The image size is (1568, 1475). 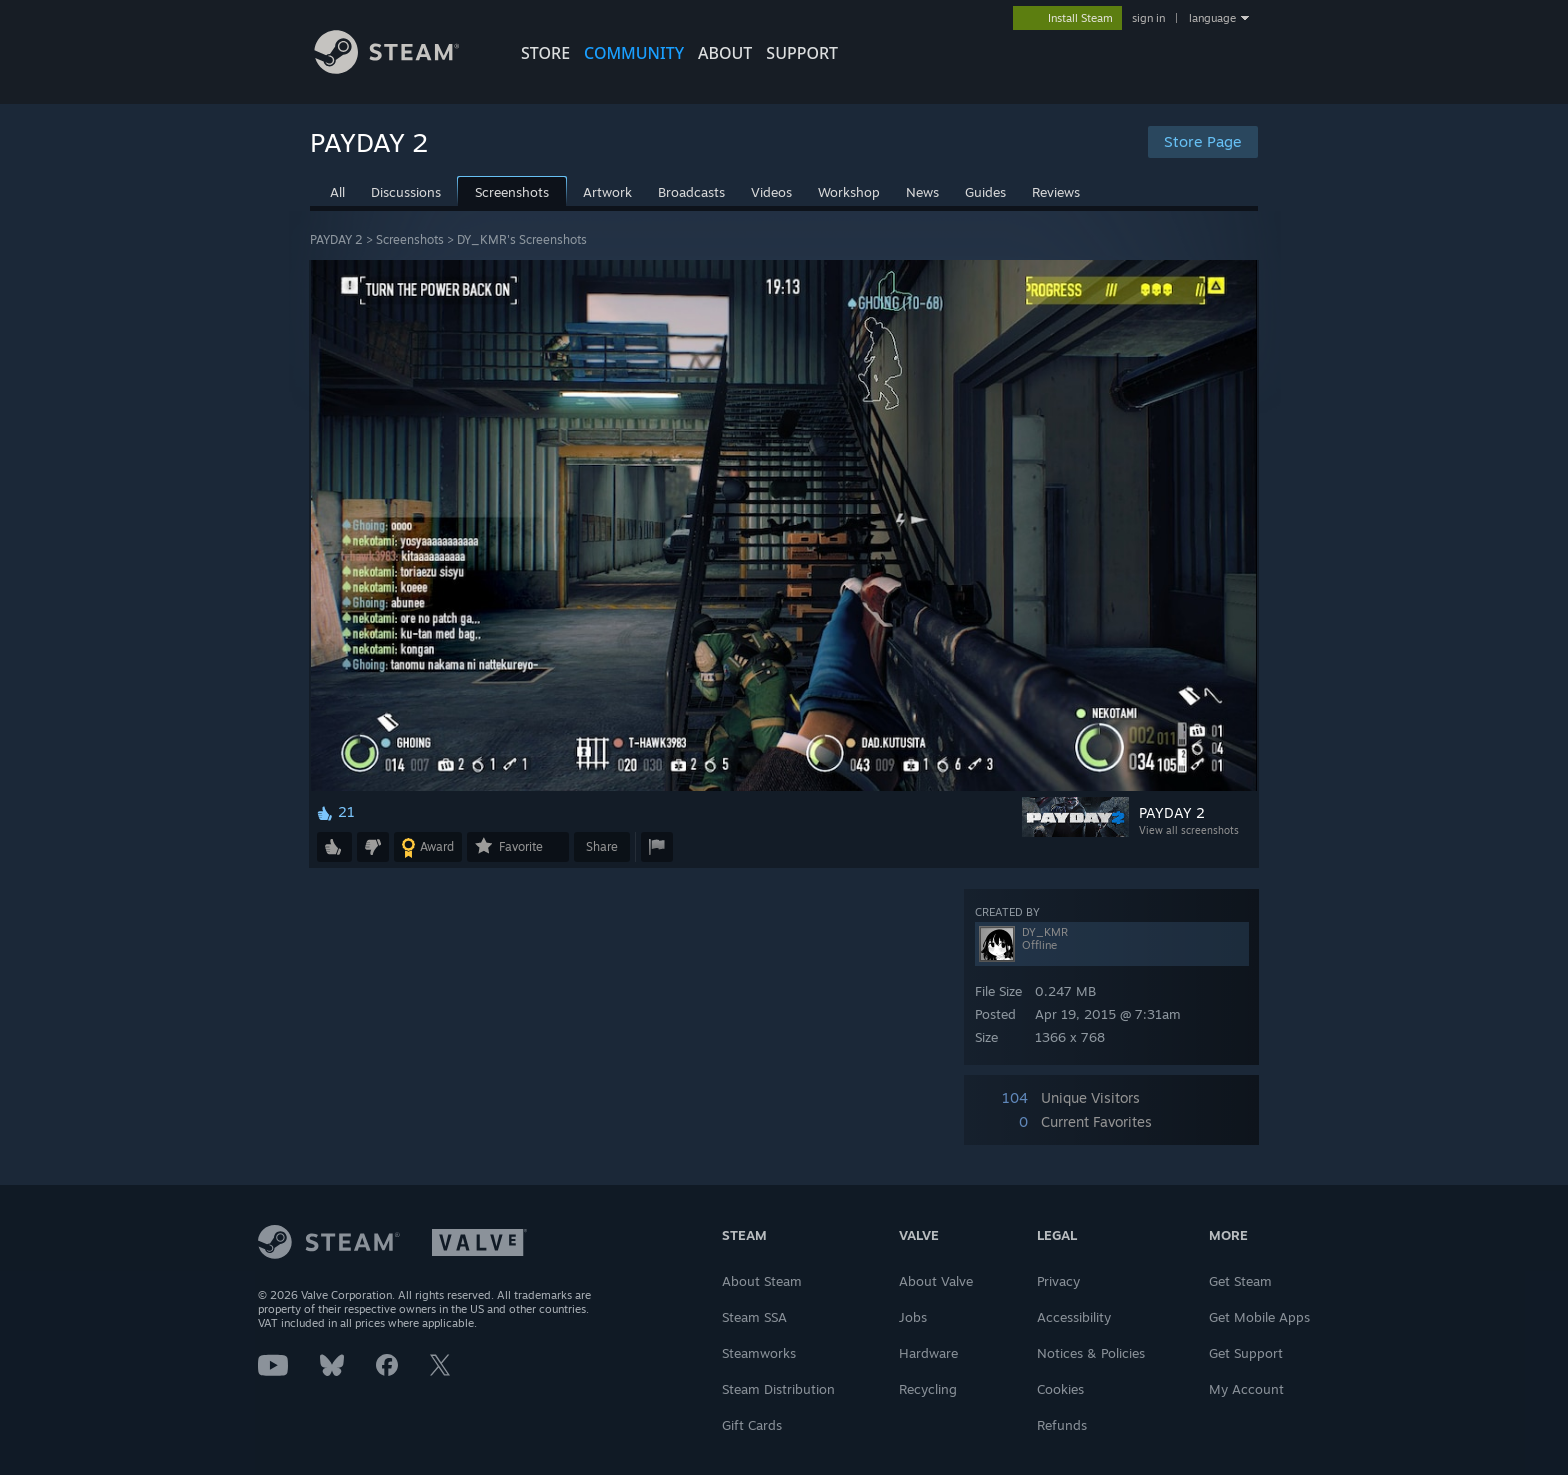 What do you see at coordinates (1074, 1317) in the screenshot?
I see `Accessibility` at bounding box center [1074, 1317].